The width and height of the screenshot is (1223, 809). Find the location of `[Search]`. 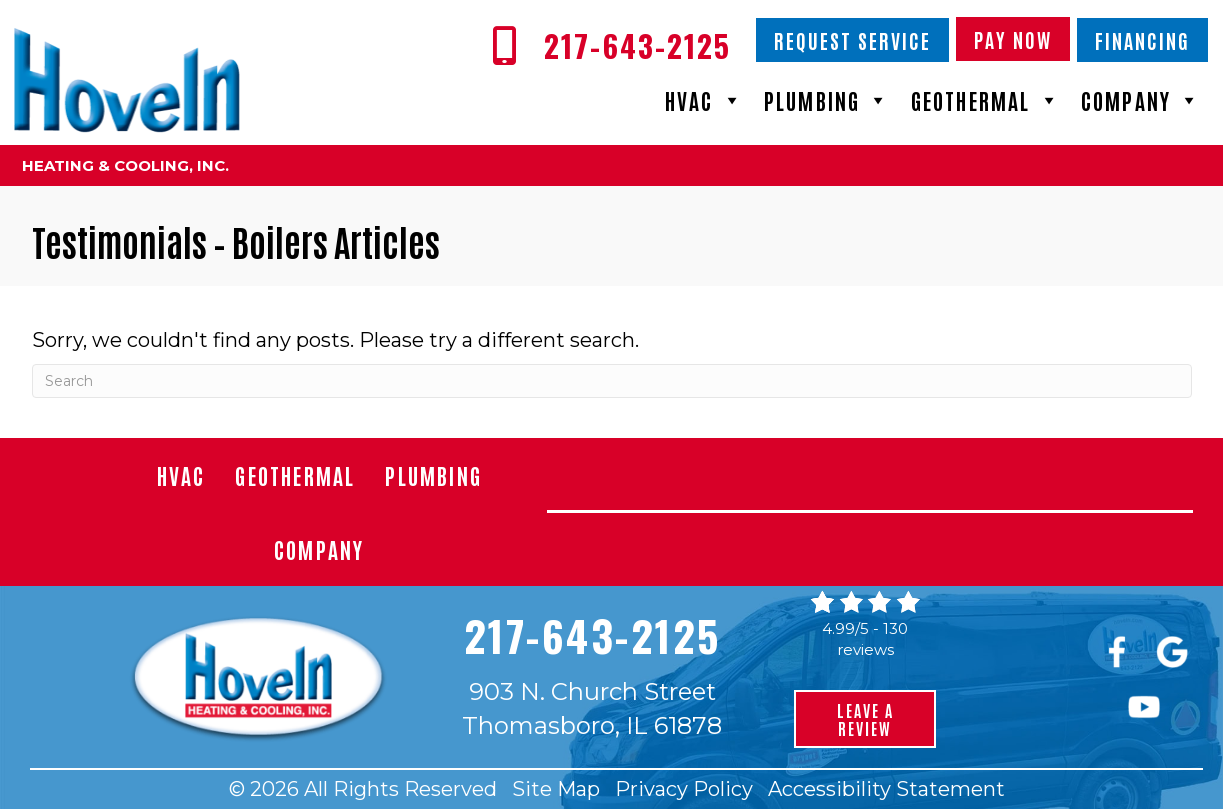

[Search] is located at coordinates (612, 381).